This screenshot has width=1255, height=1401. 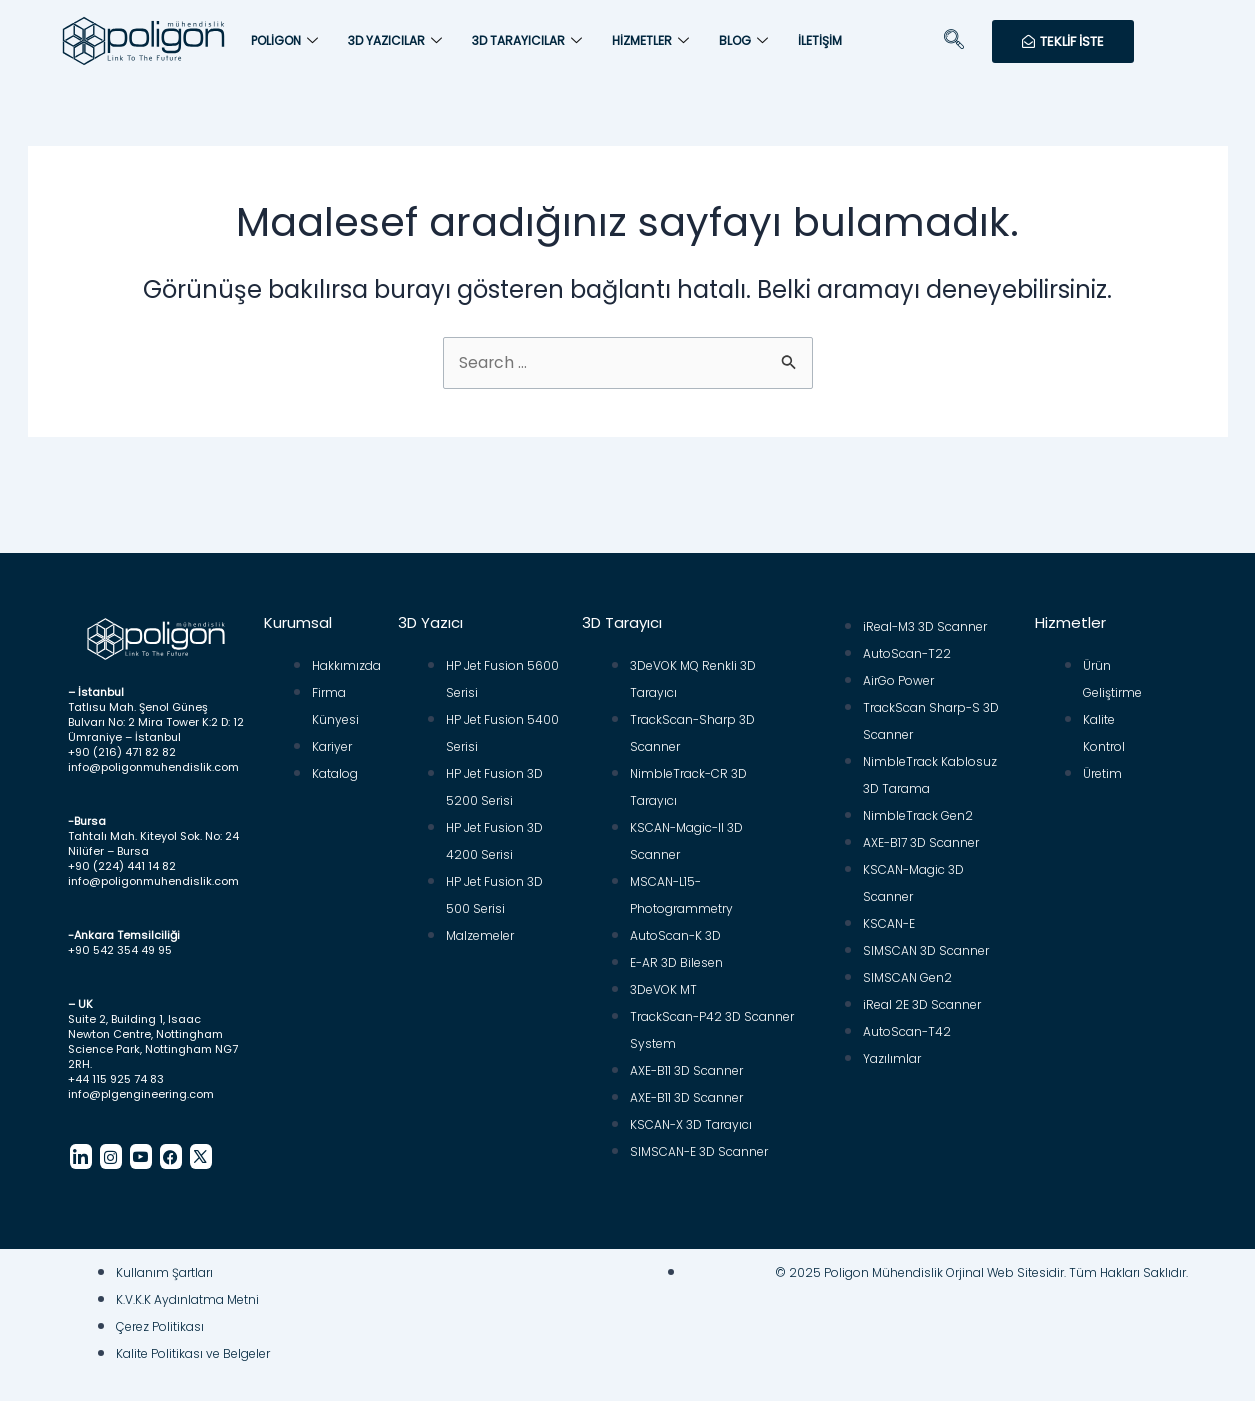 What do you see at coordinates (81, 1147) in the screenshot?
I see `[LinkedIn]` at bounding box center [81, 1147].